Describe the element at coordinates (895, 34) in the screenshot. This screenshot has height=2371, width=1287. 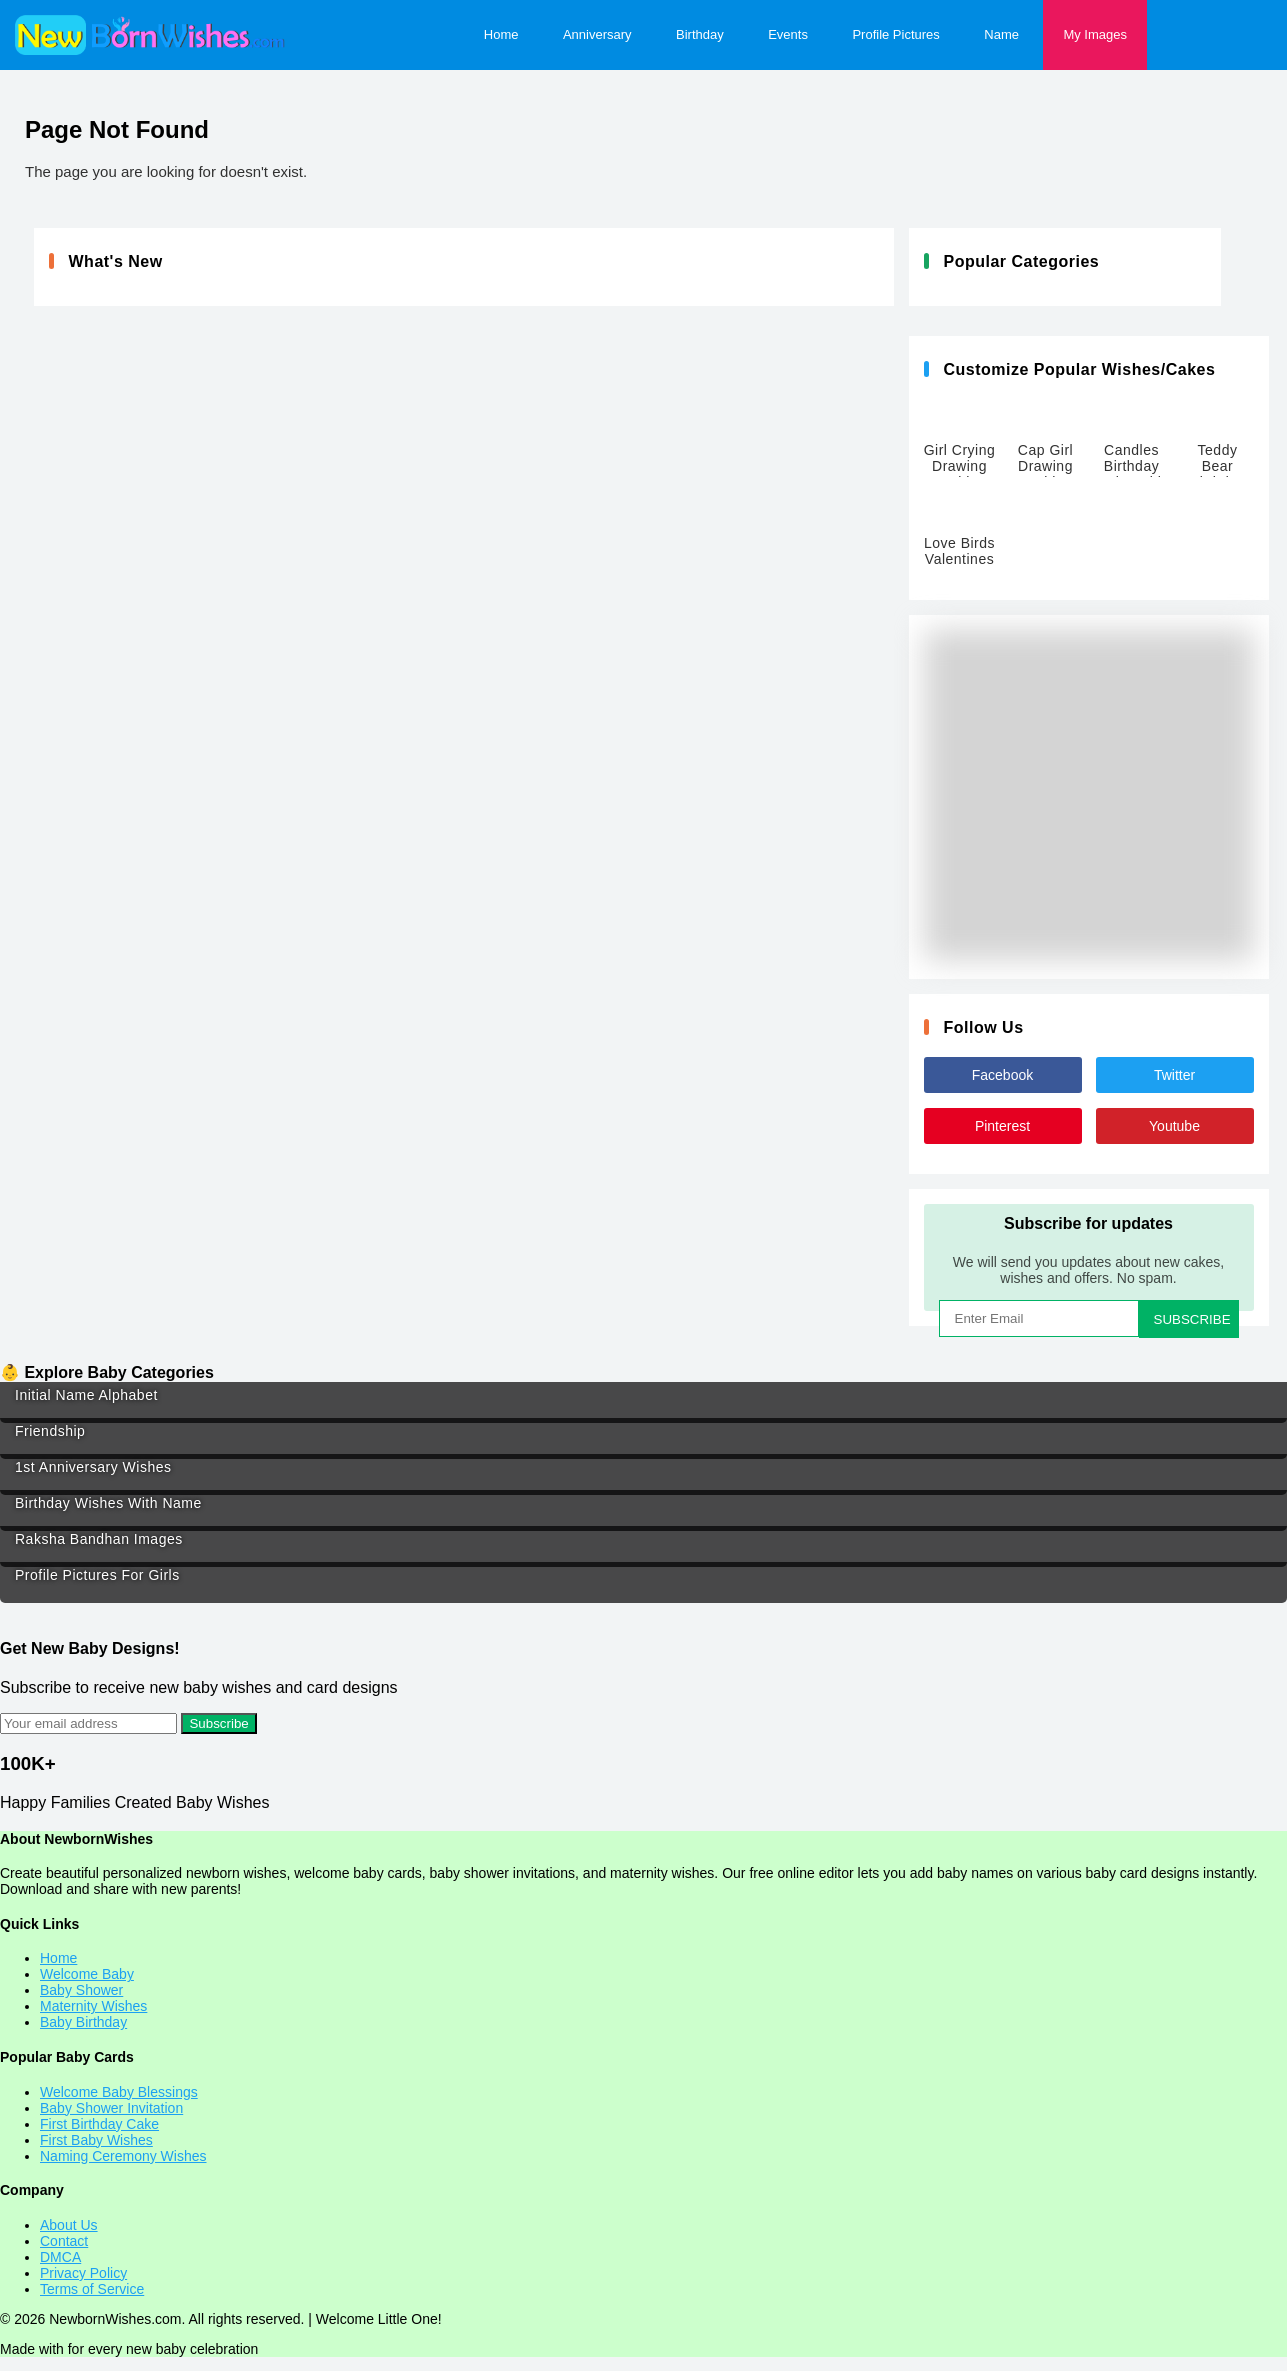
I see `Profile Pictures` at that location.